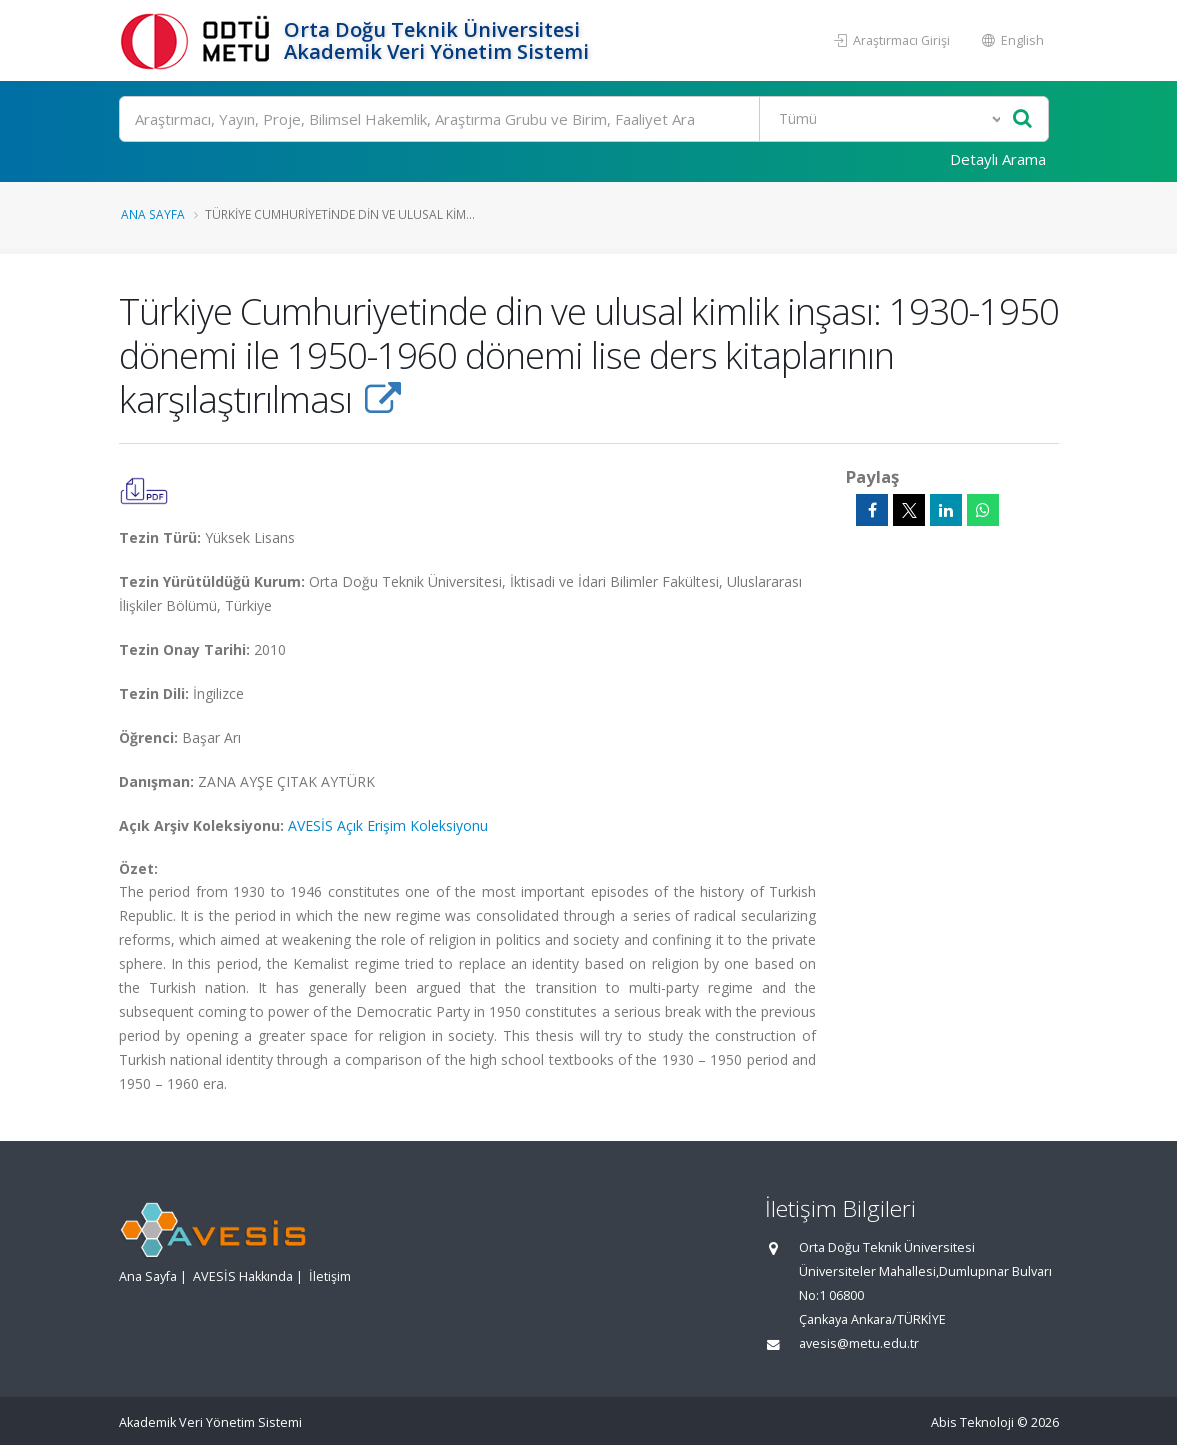  Describe the element at coordinates (330, 1276) in the screenshot. I see `İletişim` at that location.